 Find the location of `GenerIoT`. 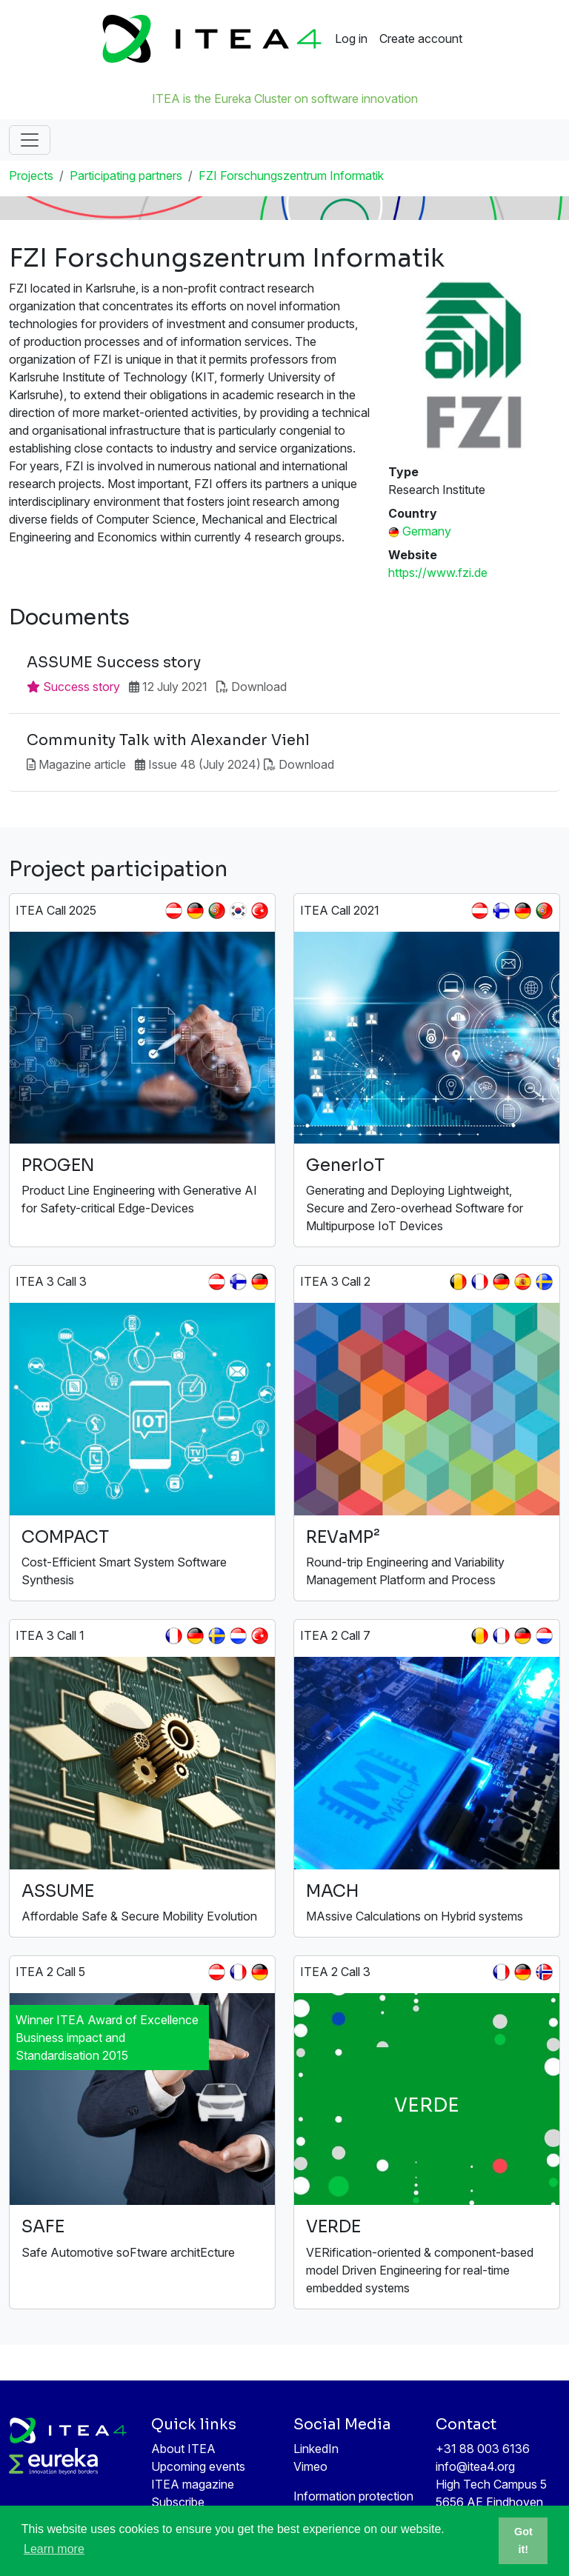

GenerIoT is located at coordinates (345, 1165).